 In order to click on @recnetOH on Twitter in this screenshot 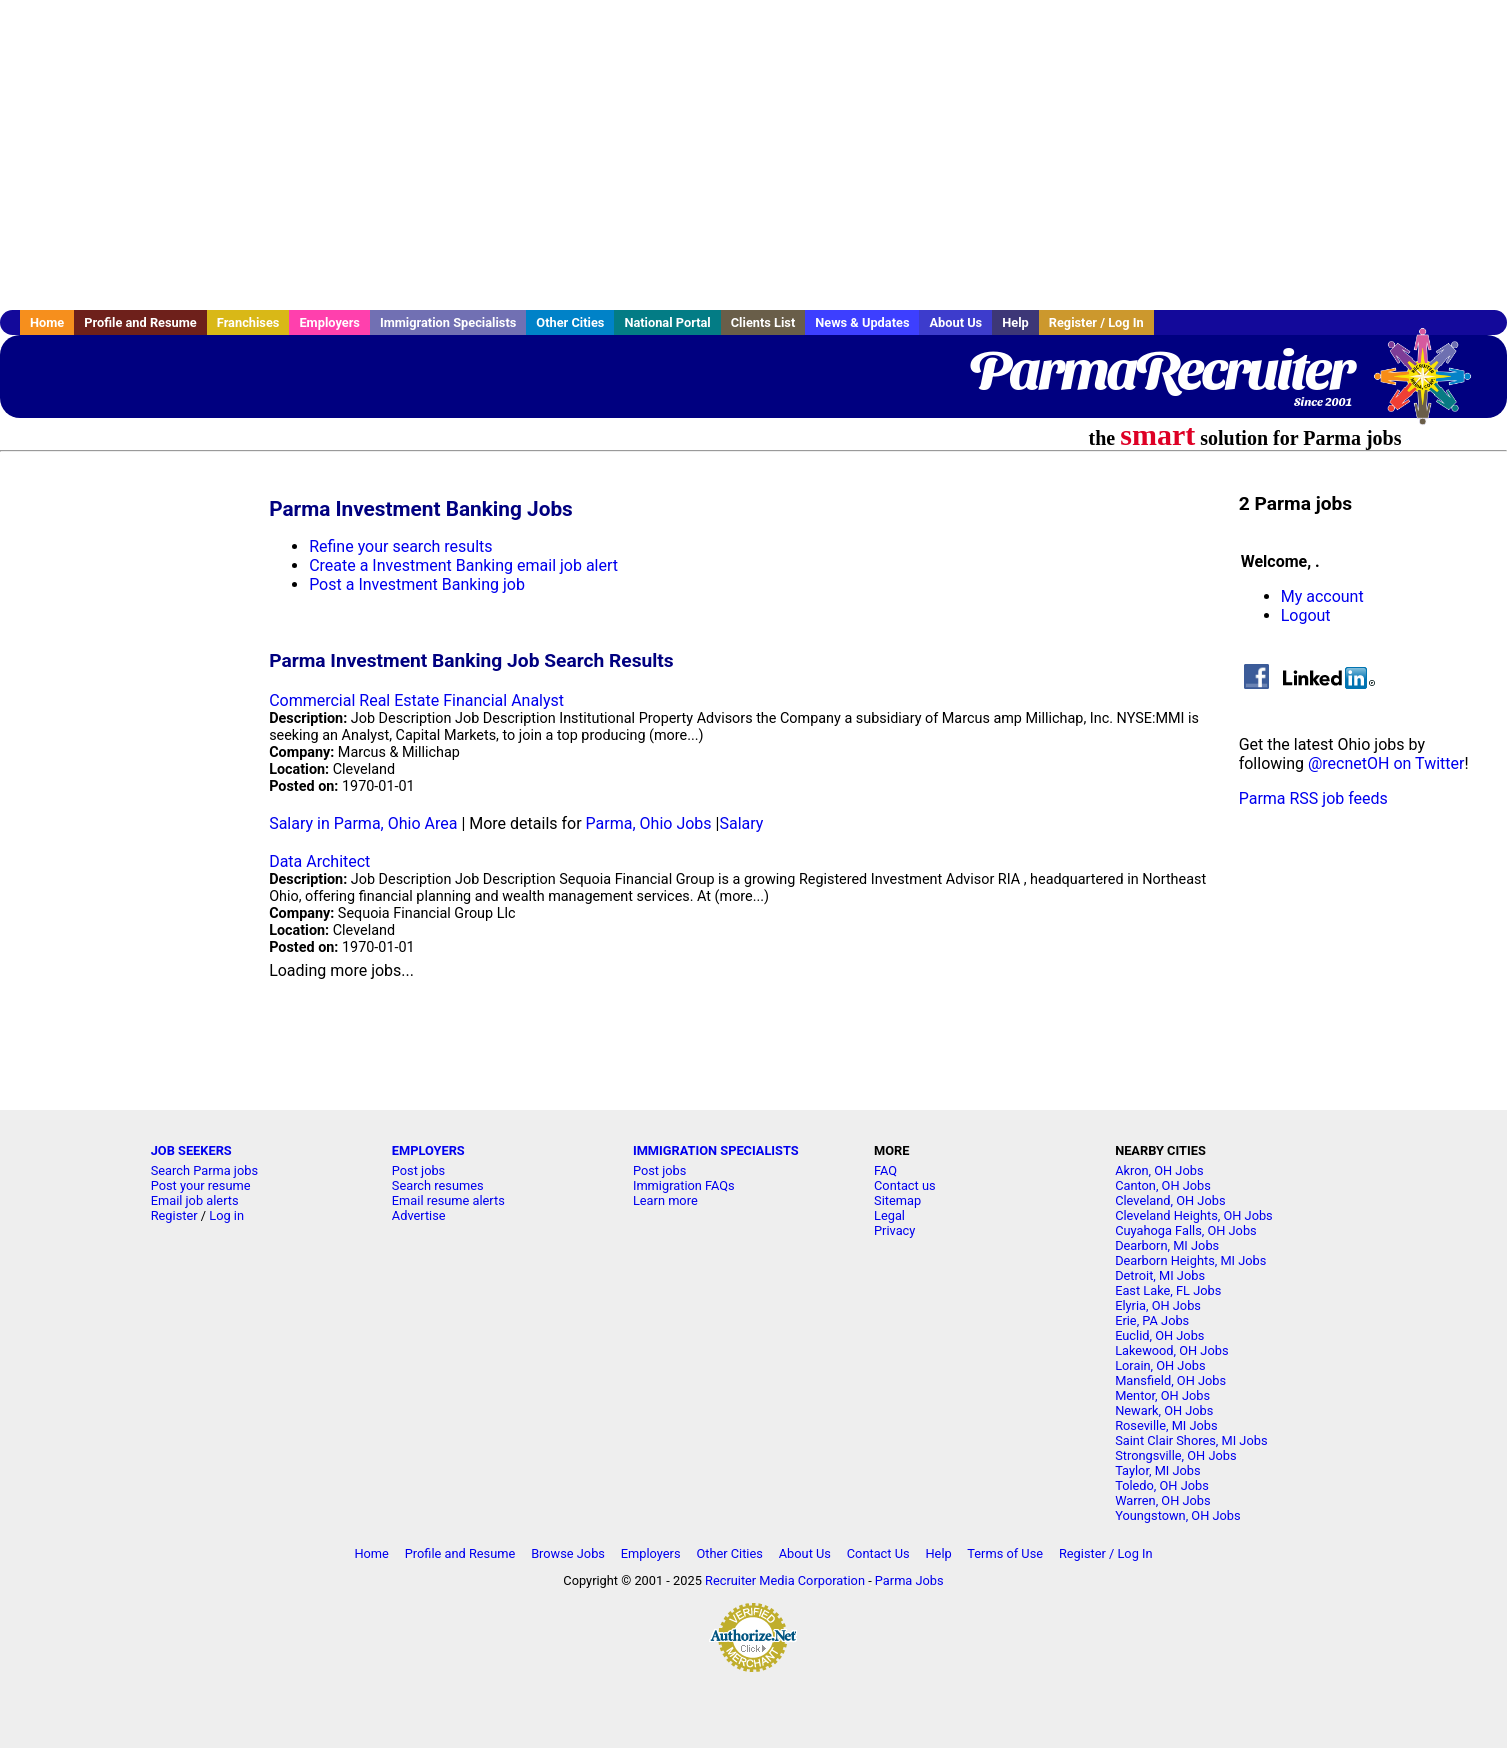, I will do `click(1386, 763)`.